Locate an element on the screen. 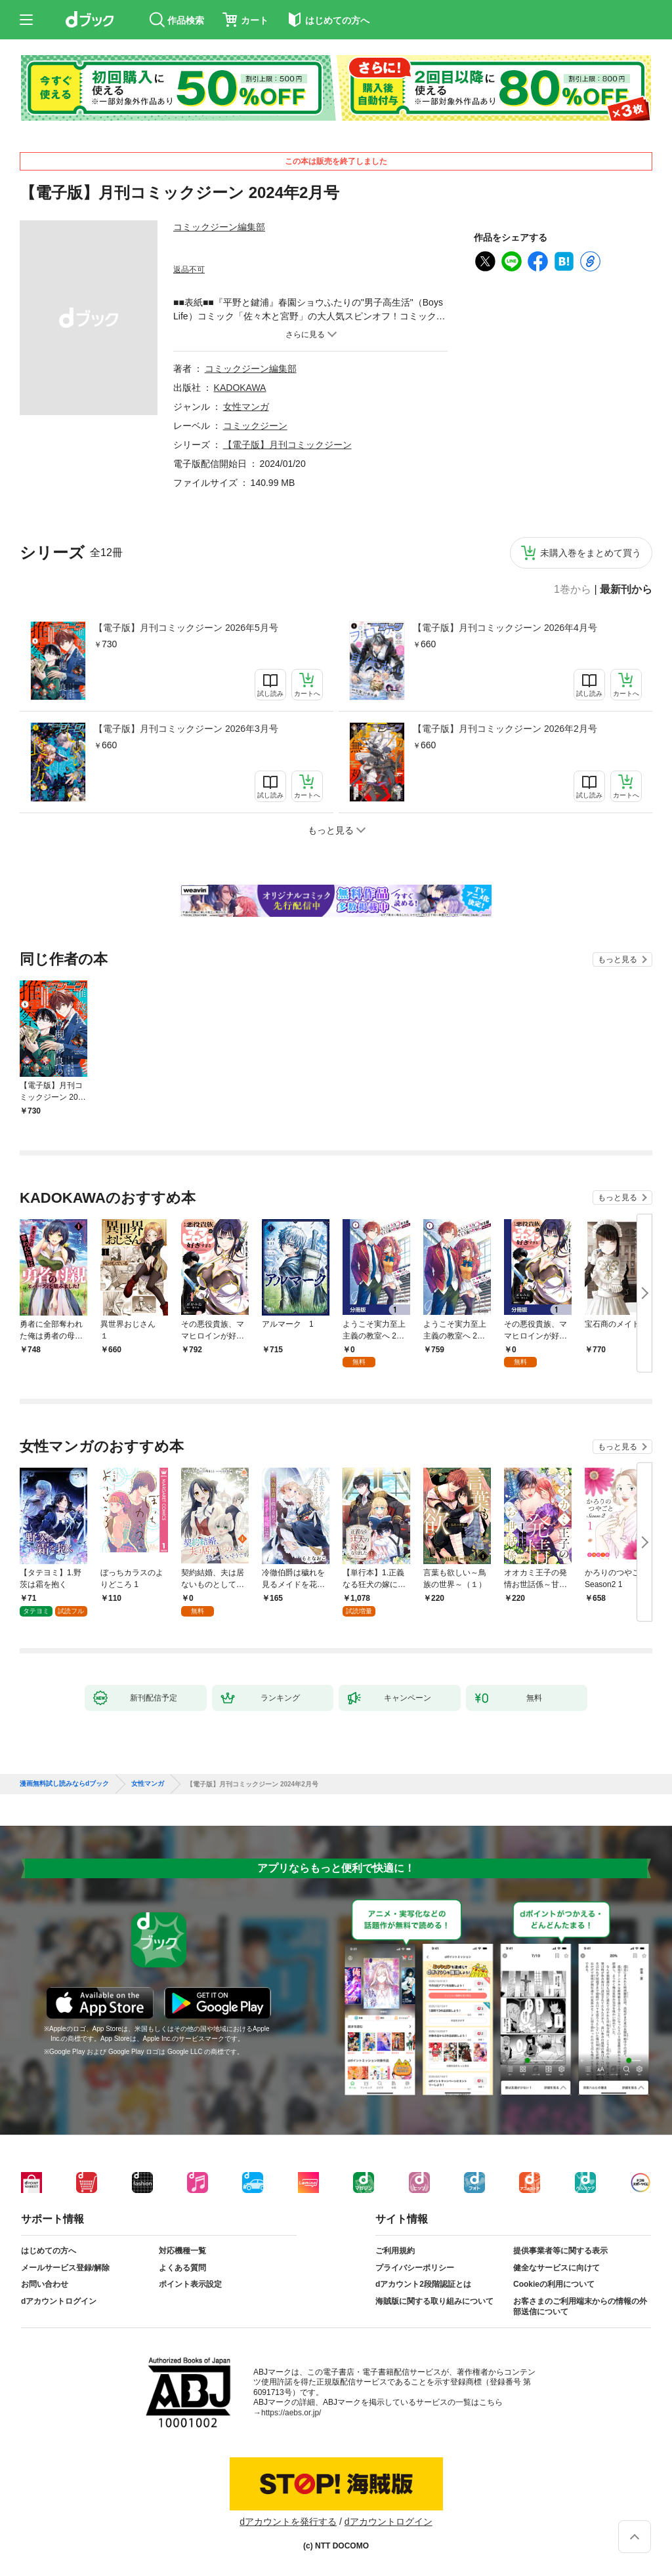 The height and width of the screenshot is (2576, 672). もっと見る is located at coordinates (617, 959).